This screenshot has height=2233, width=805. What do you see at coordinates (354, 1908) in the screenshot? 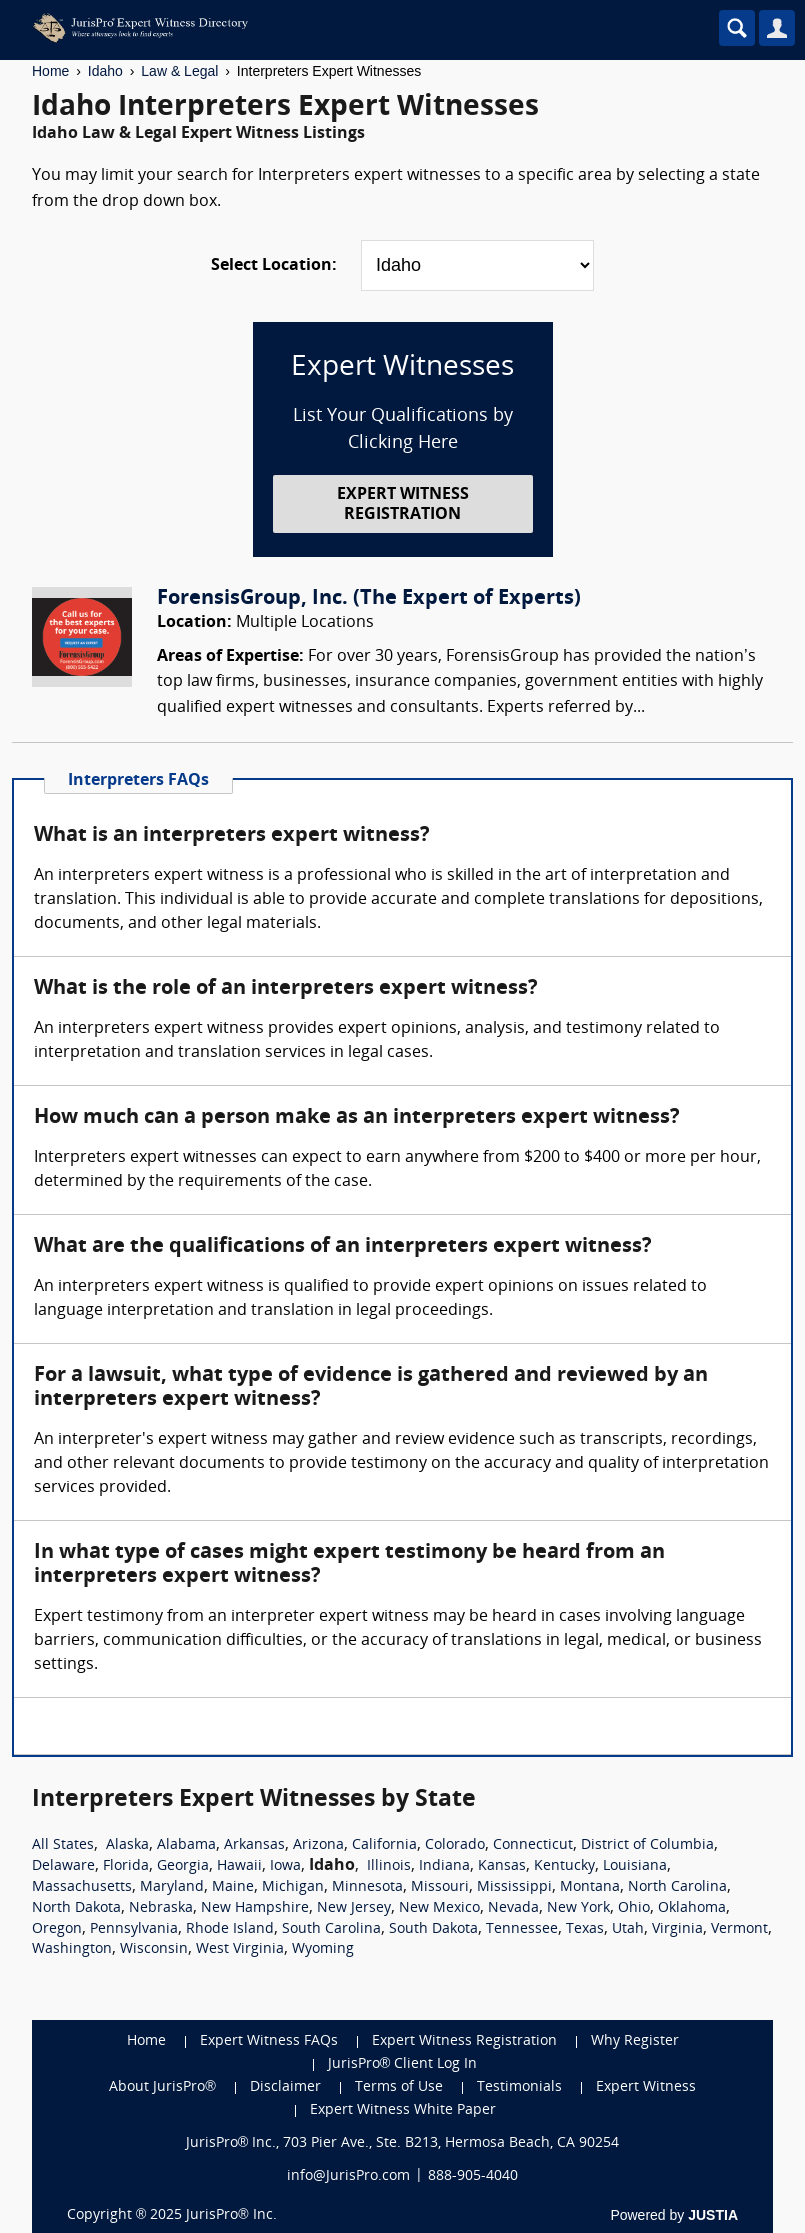
I see `New Jersey` at bounding box center [354, 1908].